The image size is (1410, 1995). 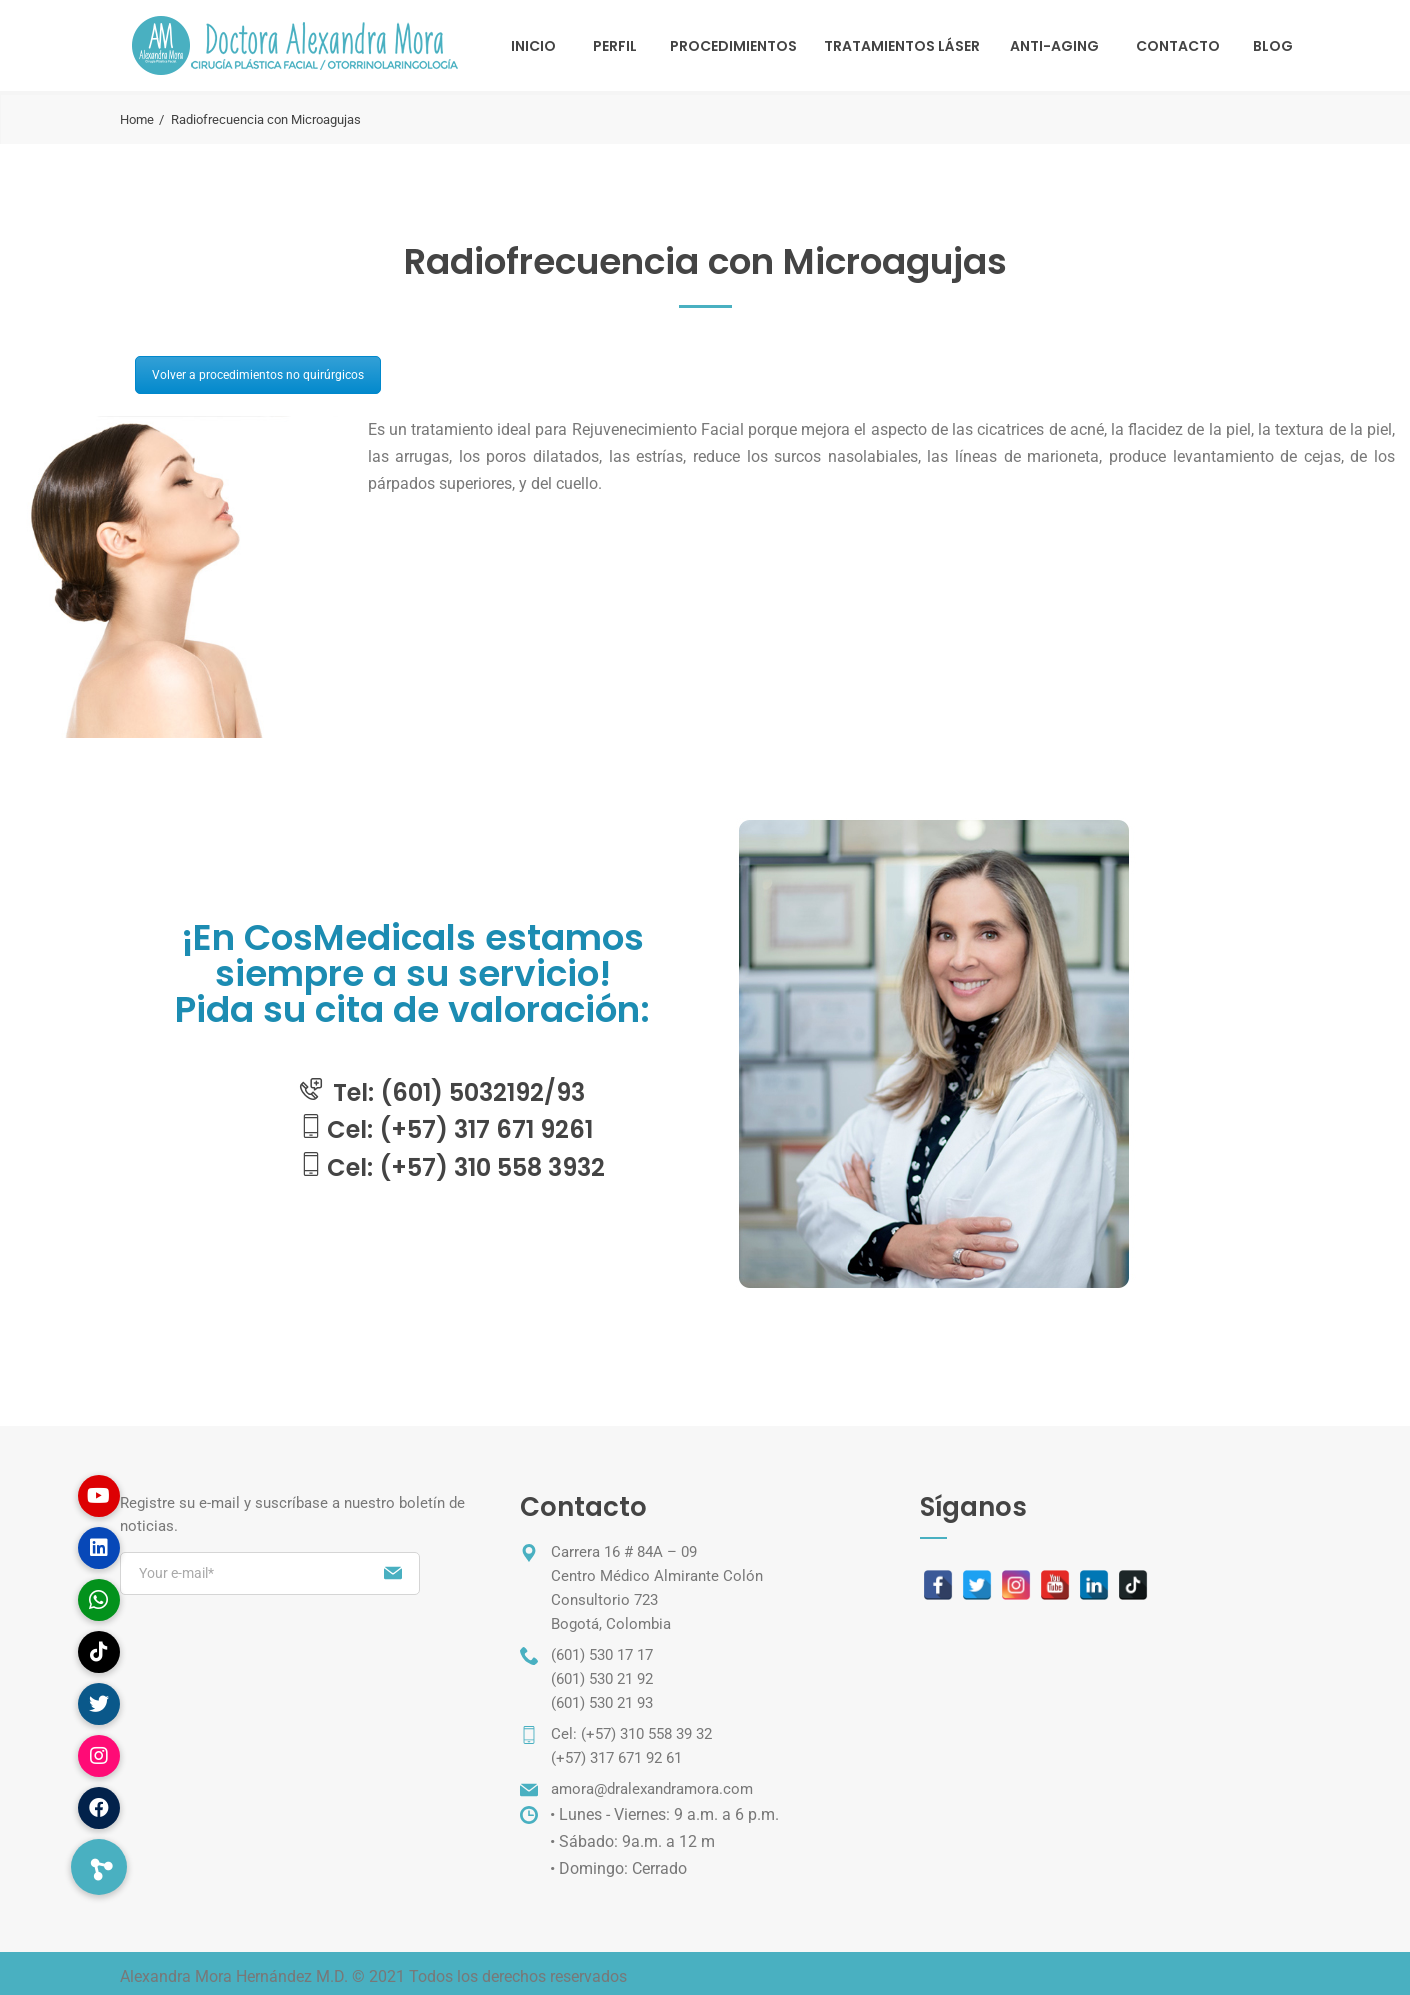 What do you see at coordinates (615, 46) in the screenshot?
I see `Perfil` at bounding box center [615, 46].